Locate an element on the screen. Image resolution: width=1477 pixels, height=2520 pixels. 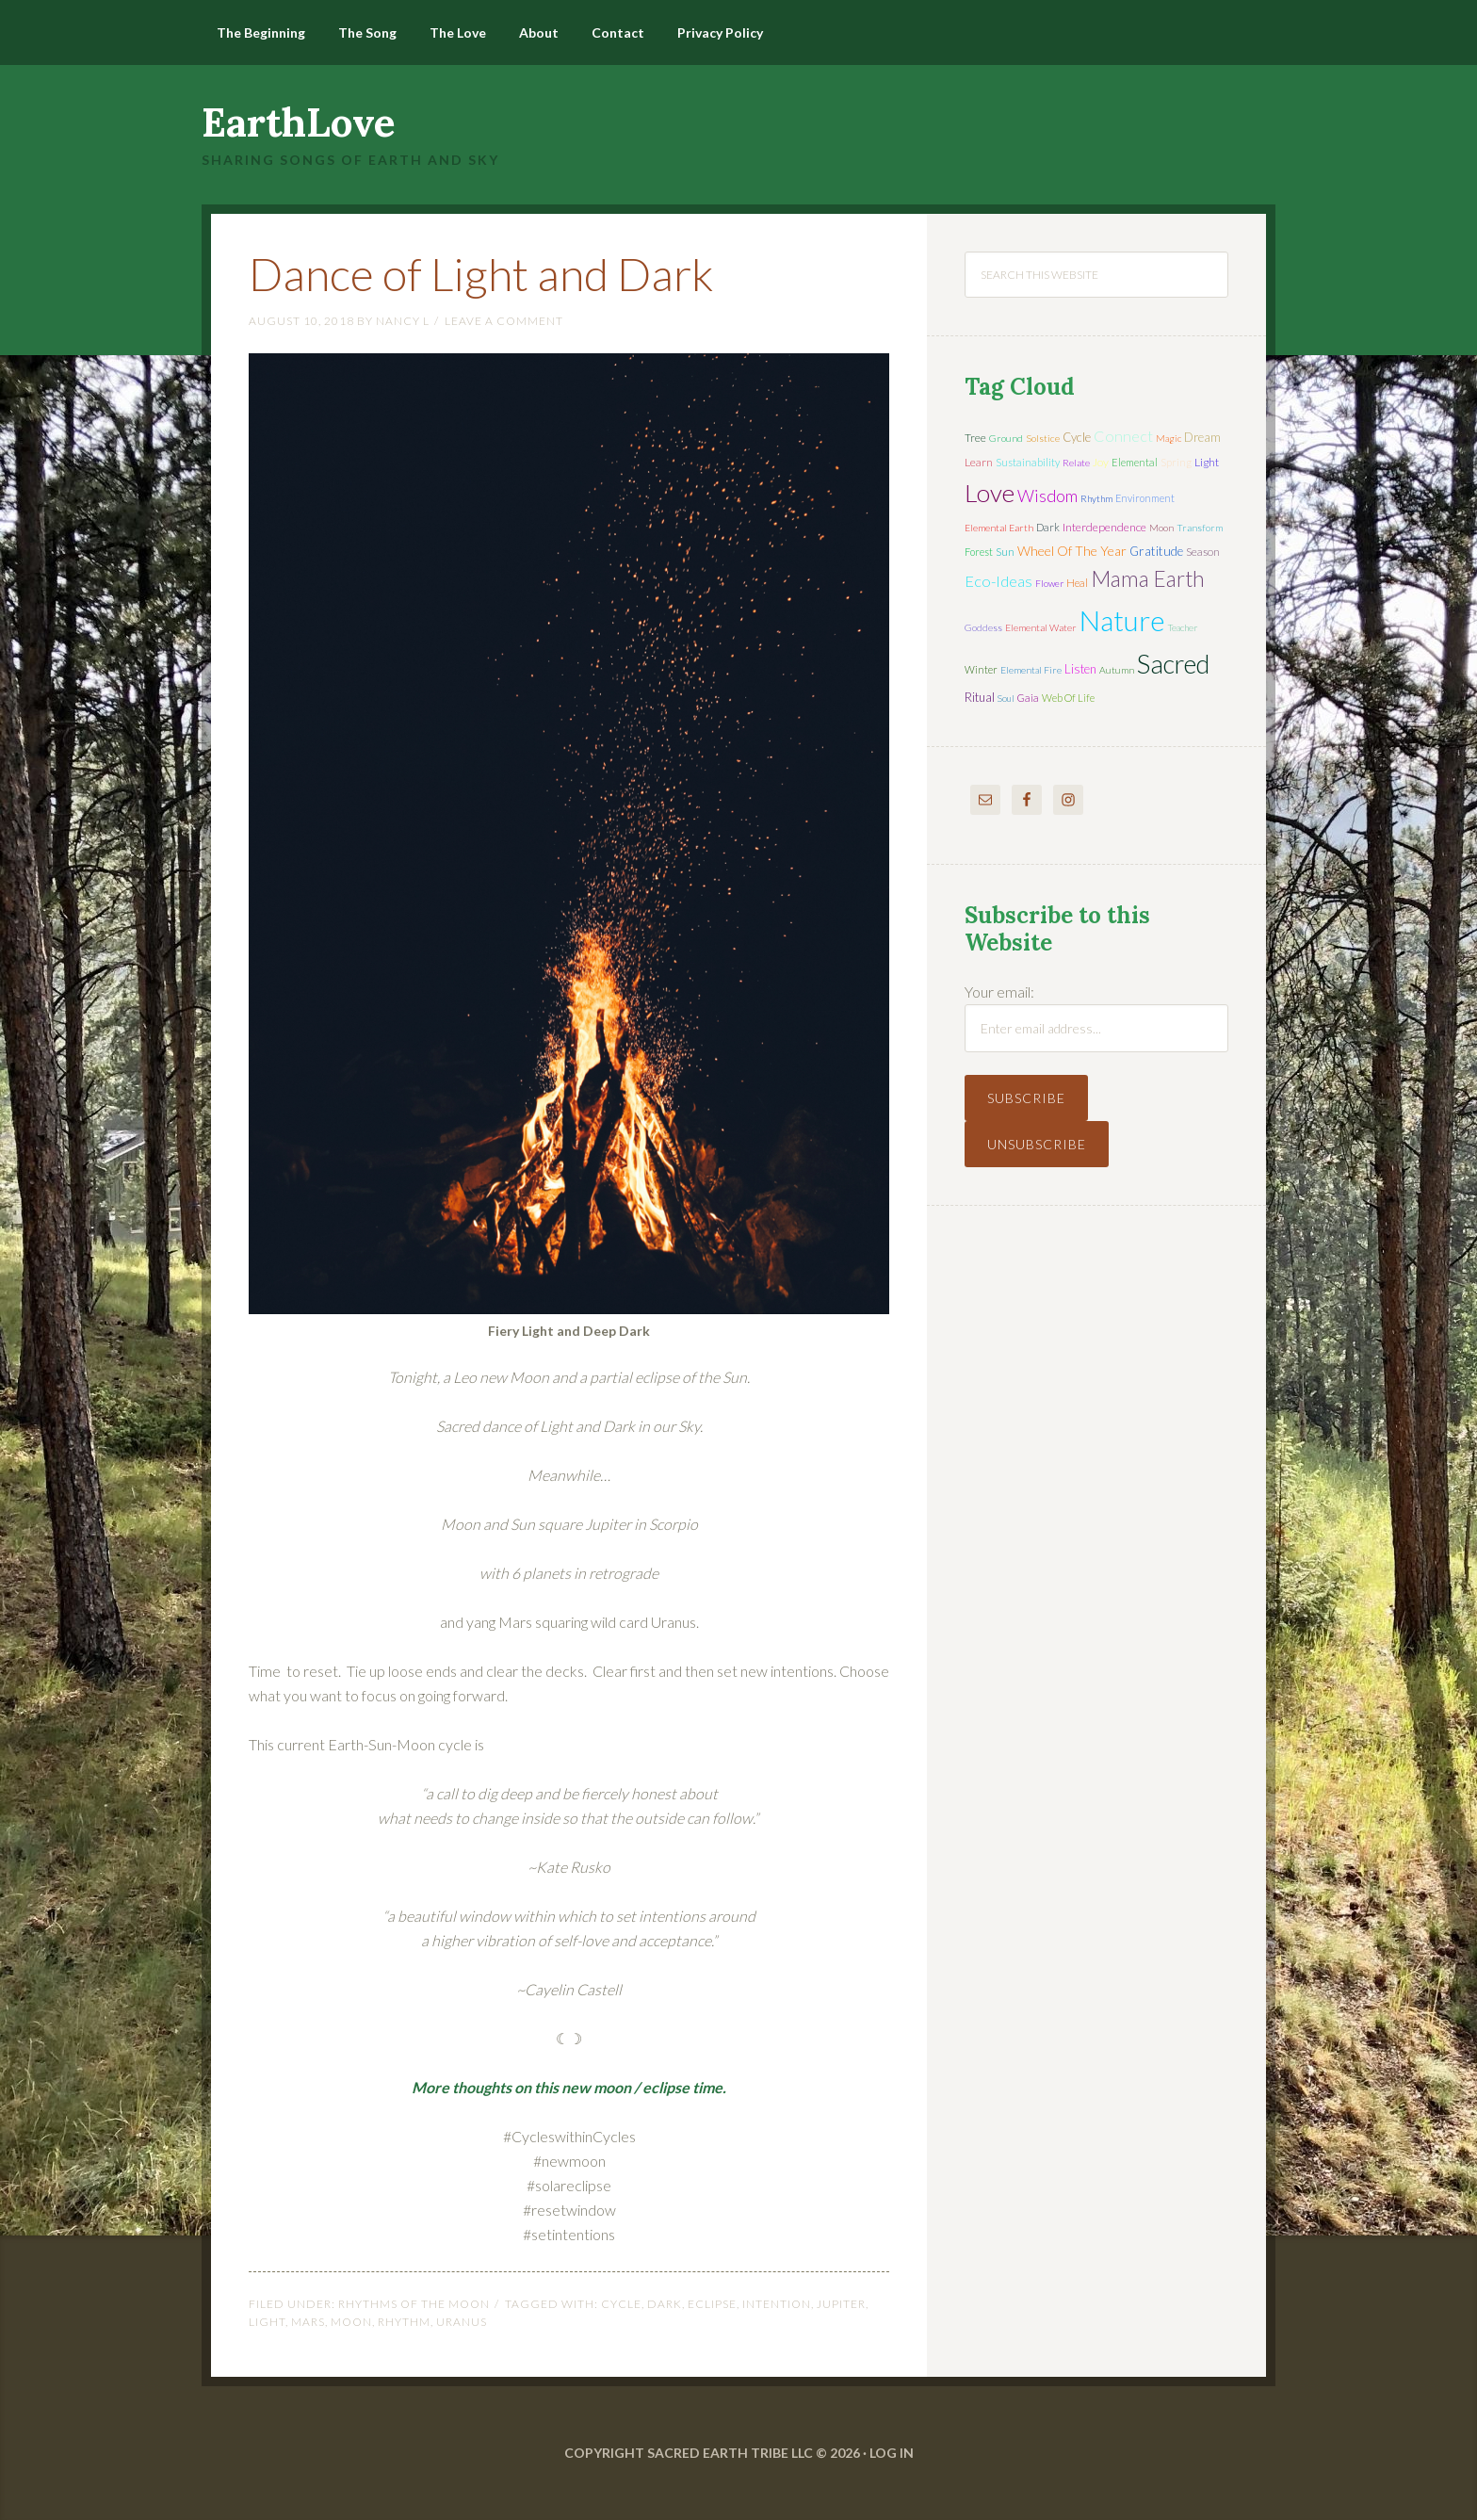
tree is located at coordinates (975, 438).